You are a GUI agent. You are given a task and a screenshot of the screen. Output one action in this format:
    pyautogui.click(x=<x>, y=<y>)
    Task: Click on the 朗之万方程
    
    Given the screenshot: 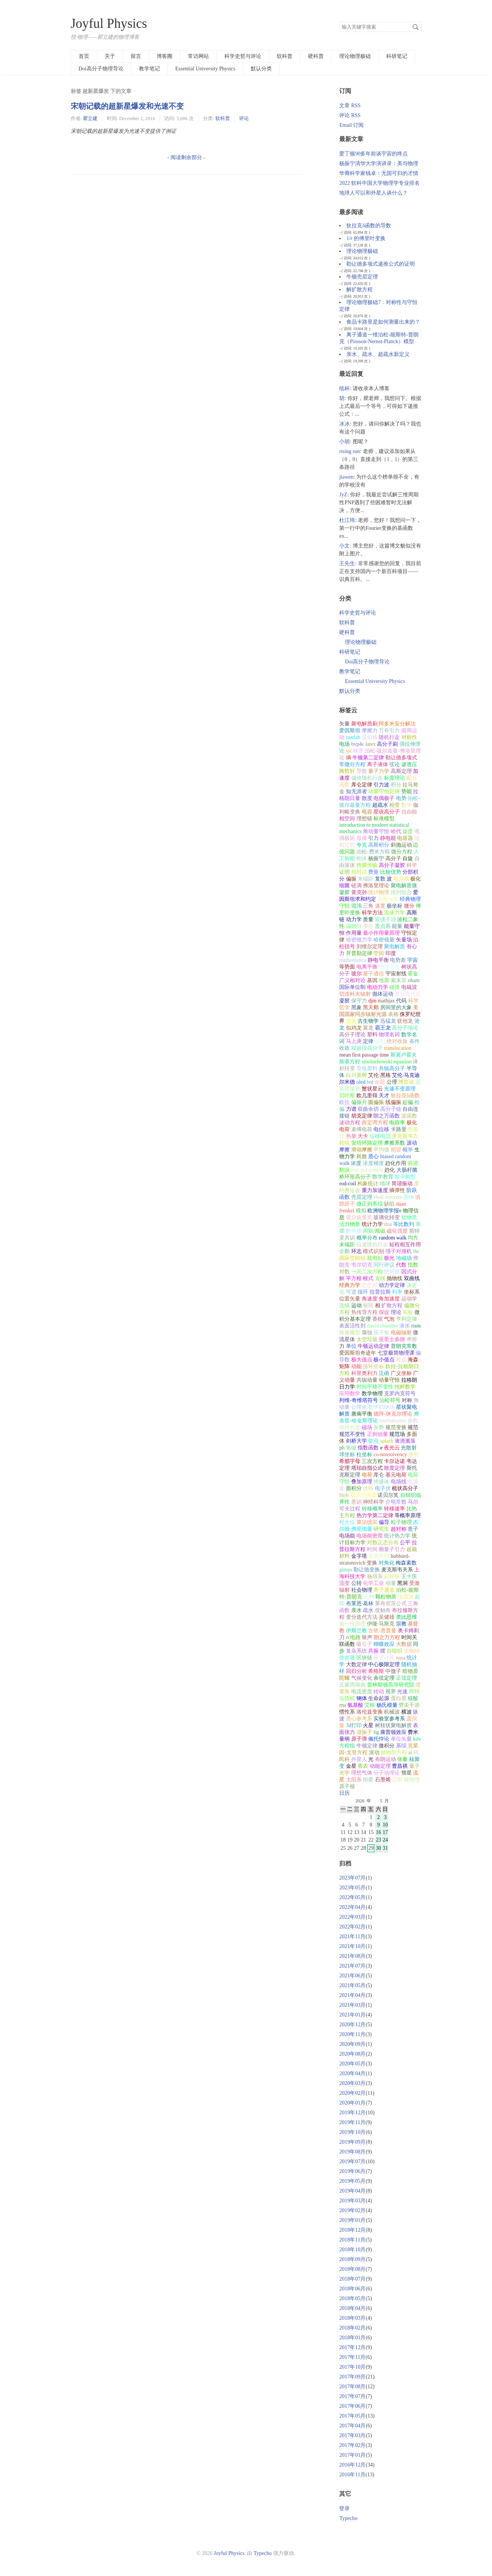 What is the action you would take?
    pyautogui.click(x=387, y=1637)
    